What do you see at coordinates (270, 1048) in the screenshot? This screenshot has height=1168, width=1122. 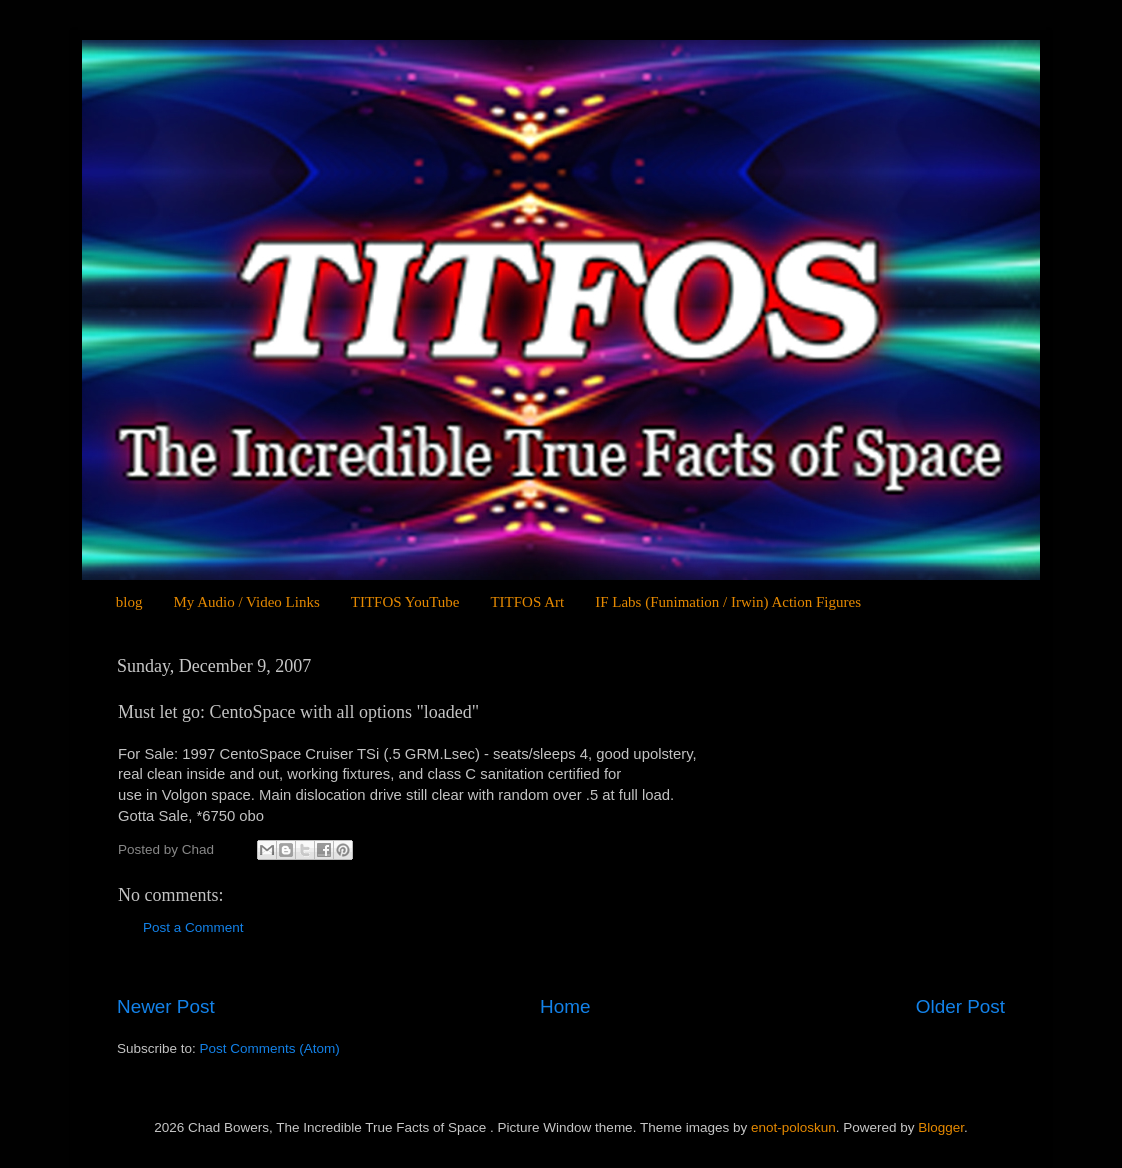 I see `Post Comments (Atom)` at bounding box center [270, 1048].